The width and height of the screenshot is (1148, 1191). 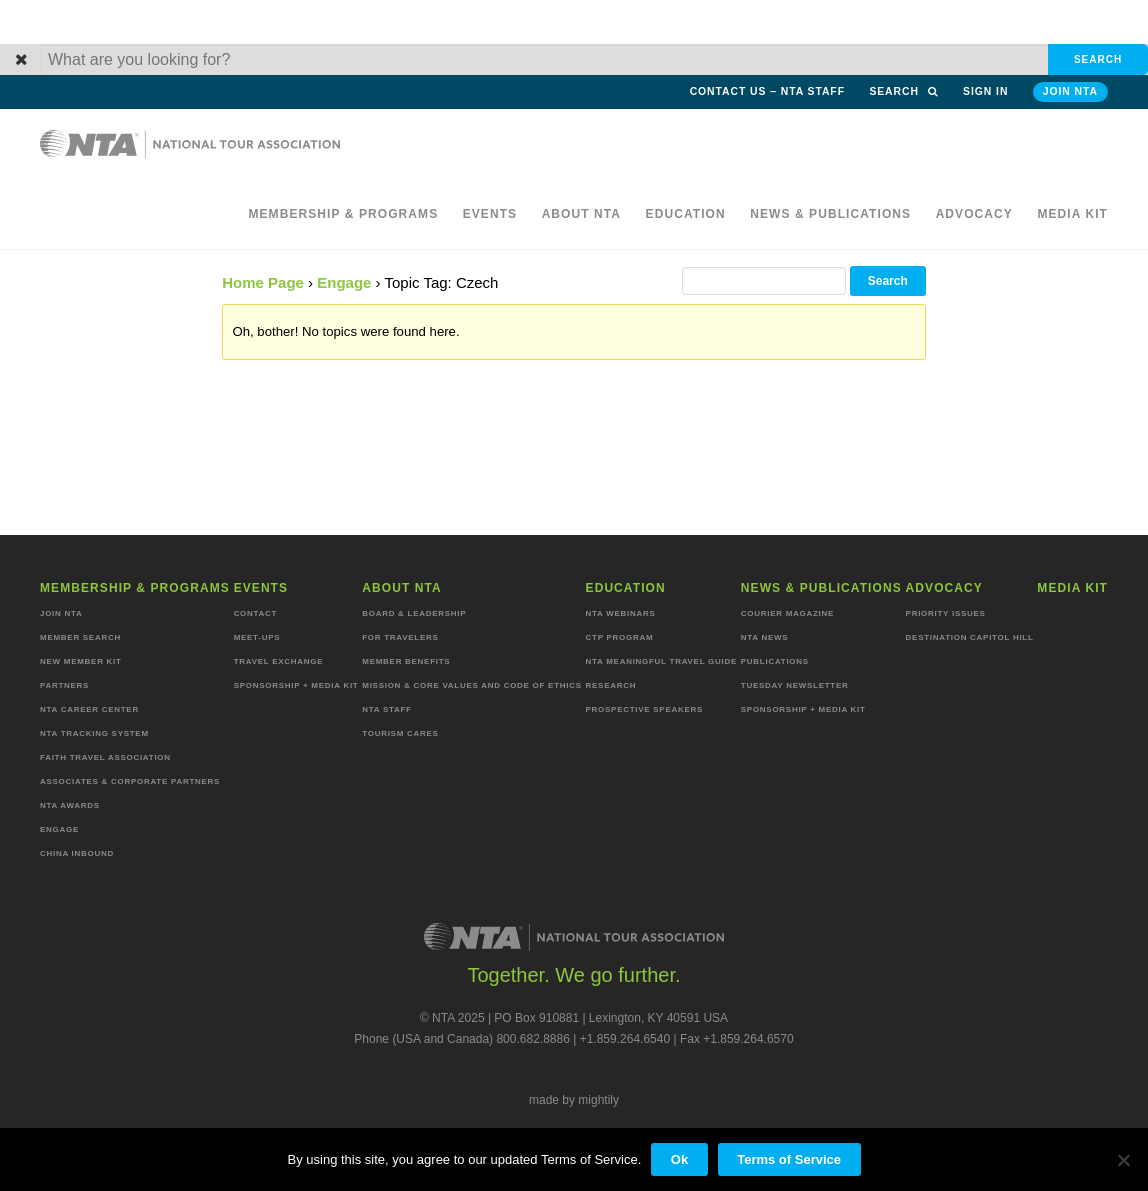 What do you see at coordinates (386, 709) in the screenshot?
I see `NTA staff` at bounding box center [386, 709].